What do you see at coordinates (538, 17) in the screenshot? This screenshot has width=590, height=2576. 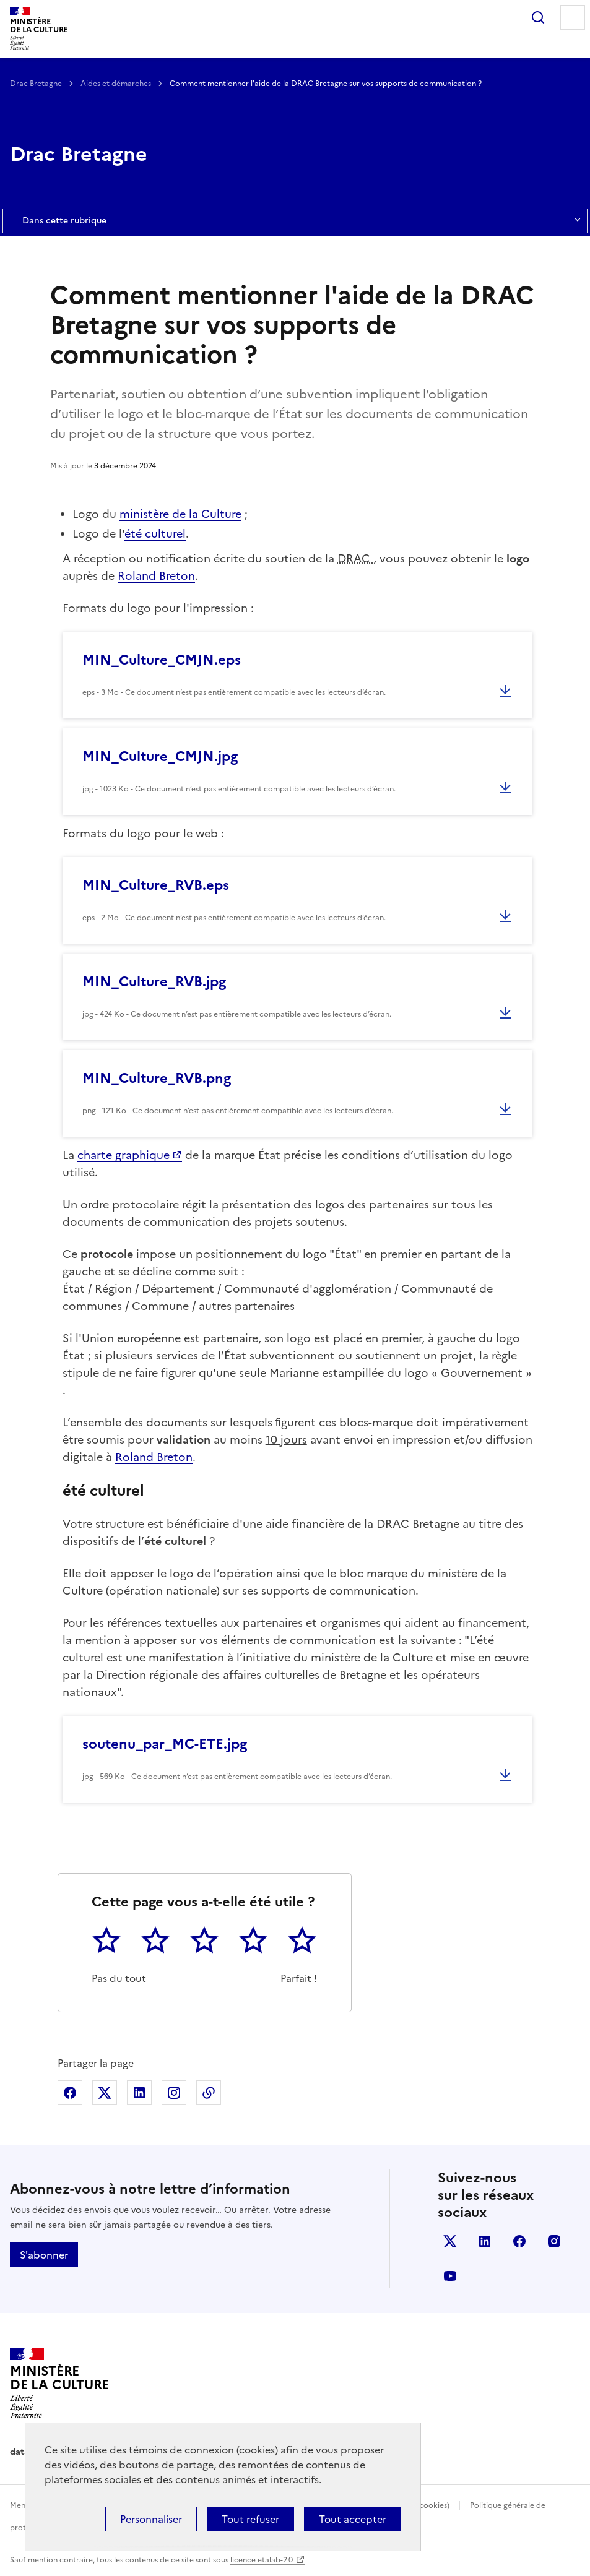 I see `Rechercher` at bounding box center [538, 17].